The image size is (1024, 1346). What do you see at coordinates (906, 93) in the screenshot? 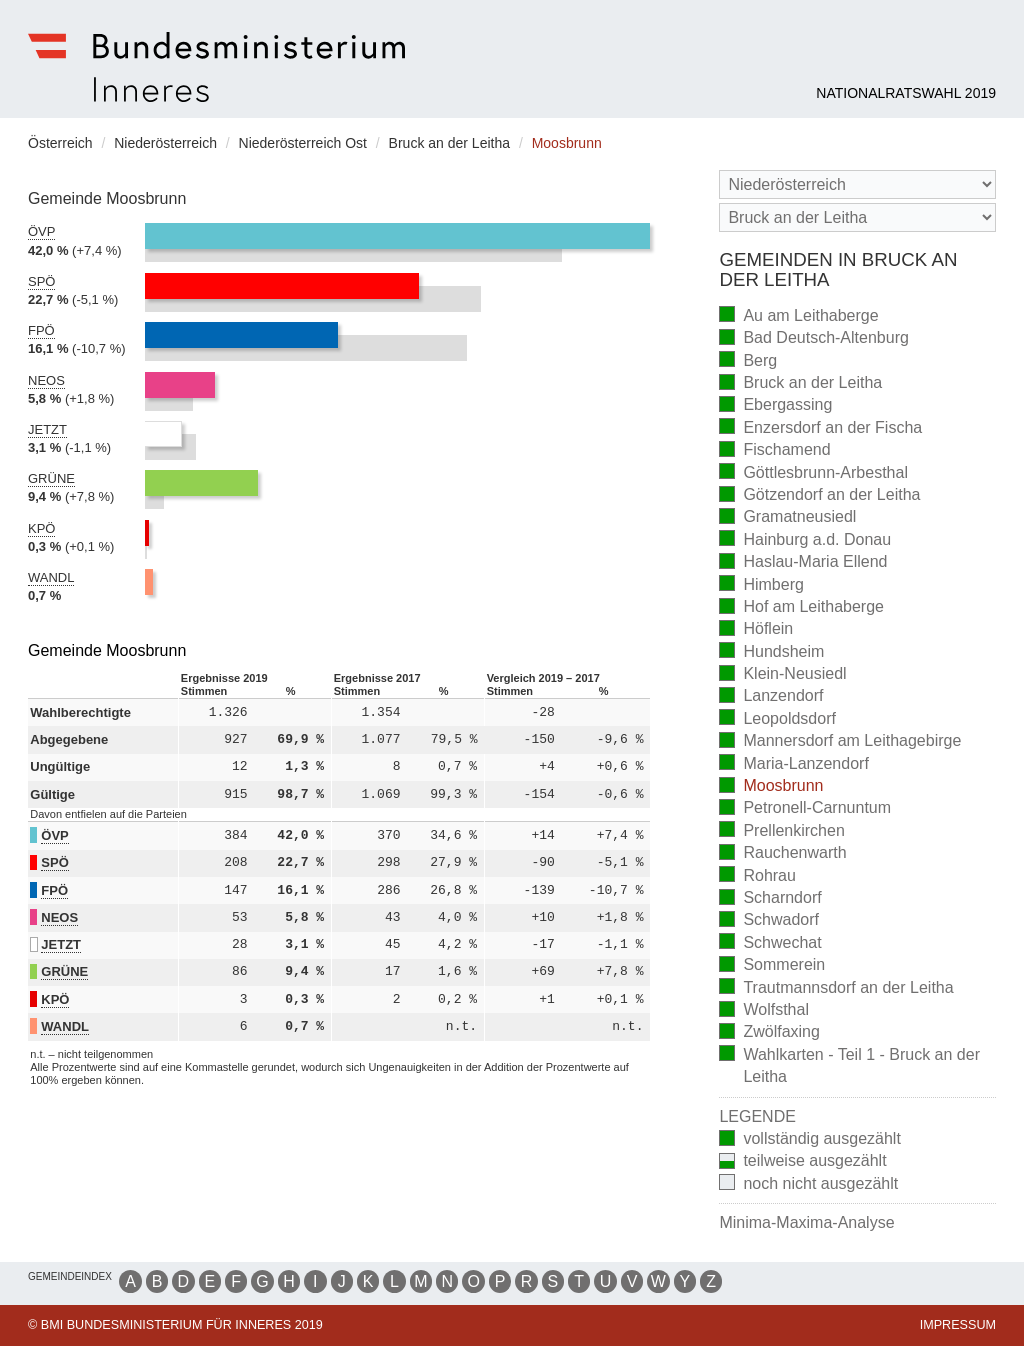
I see `Nationalratswahl 2019` at bounding box center [906, 93].